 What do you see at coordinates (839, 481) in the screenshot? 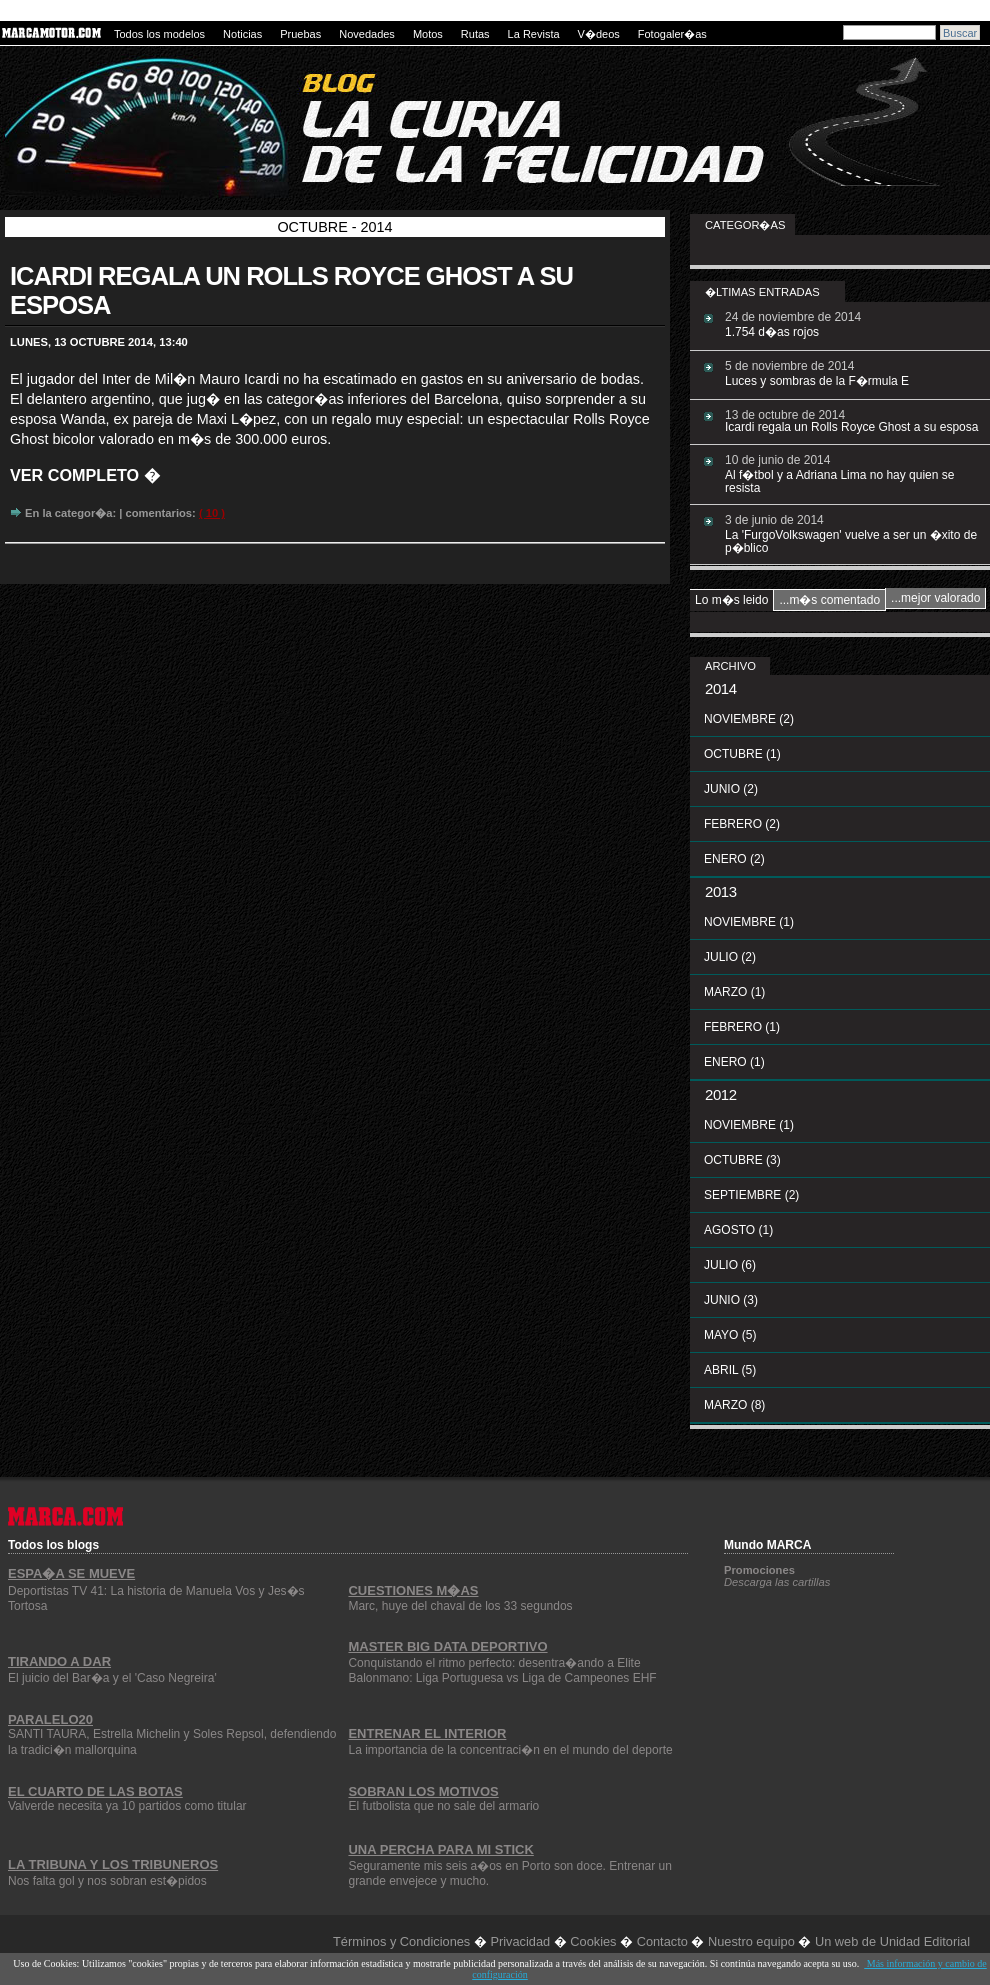
I see `Al f�tbol y a Adriana Lima no hay quien se resista` at bounding box center [839, 481].